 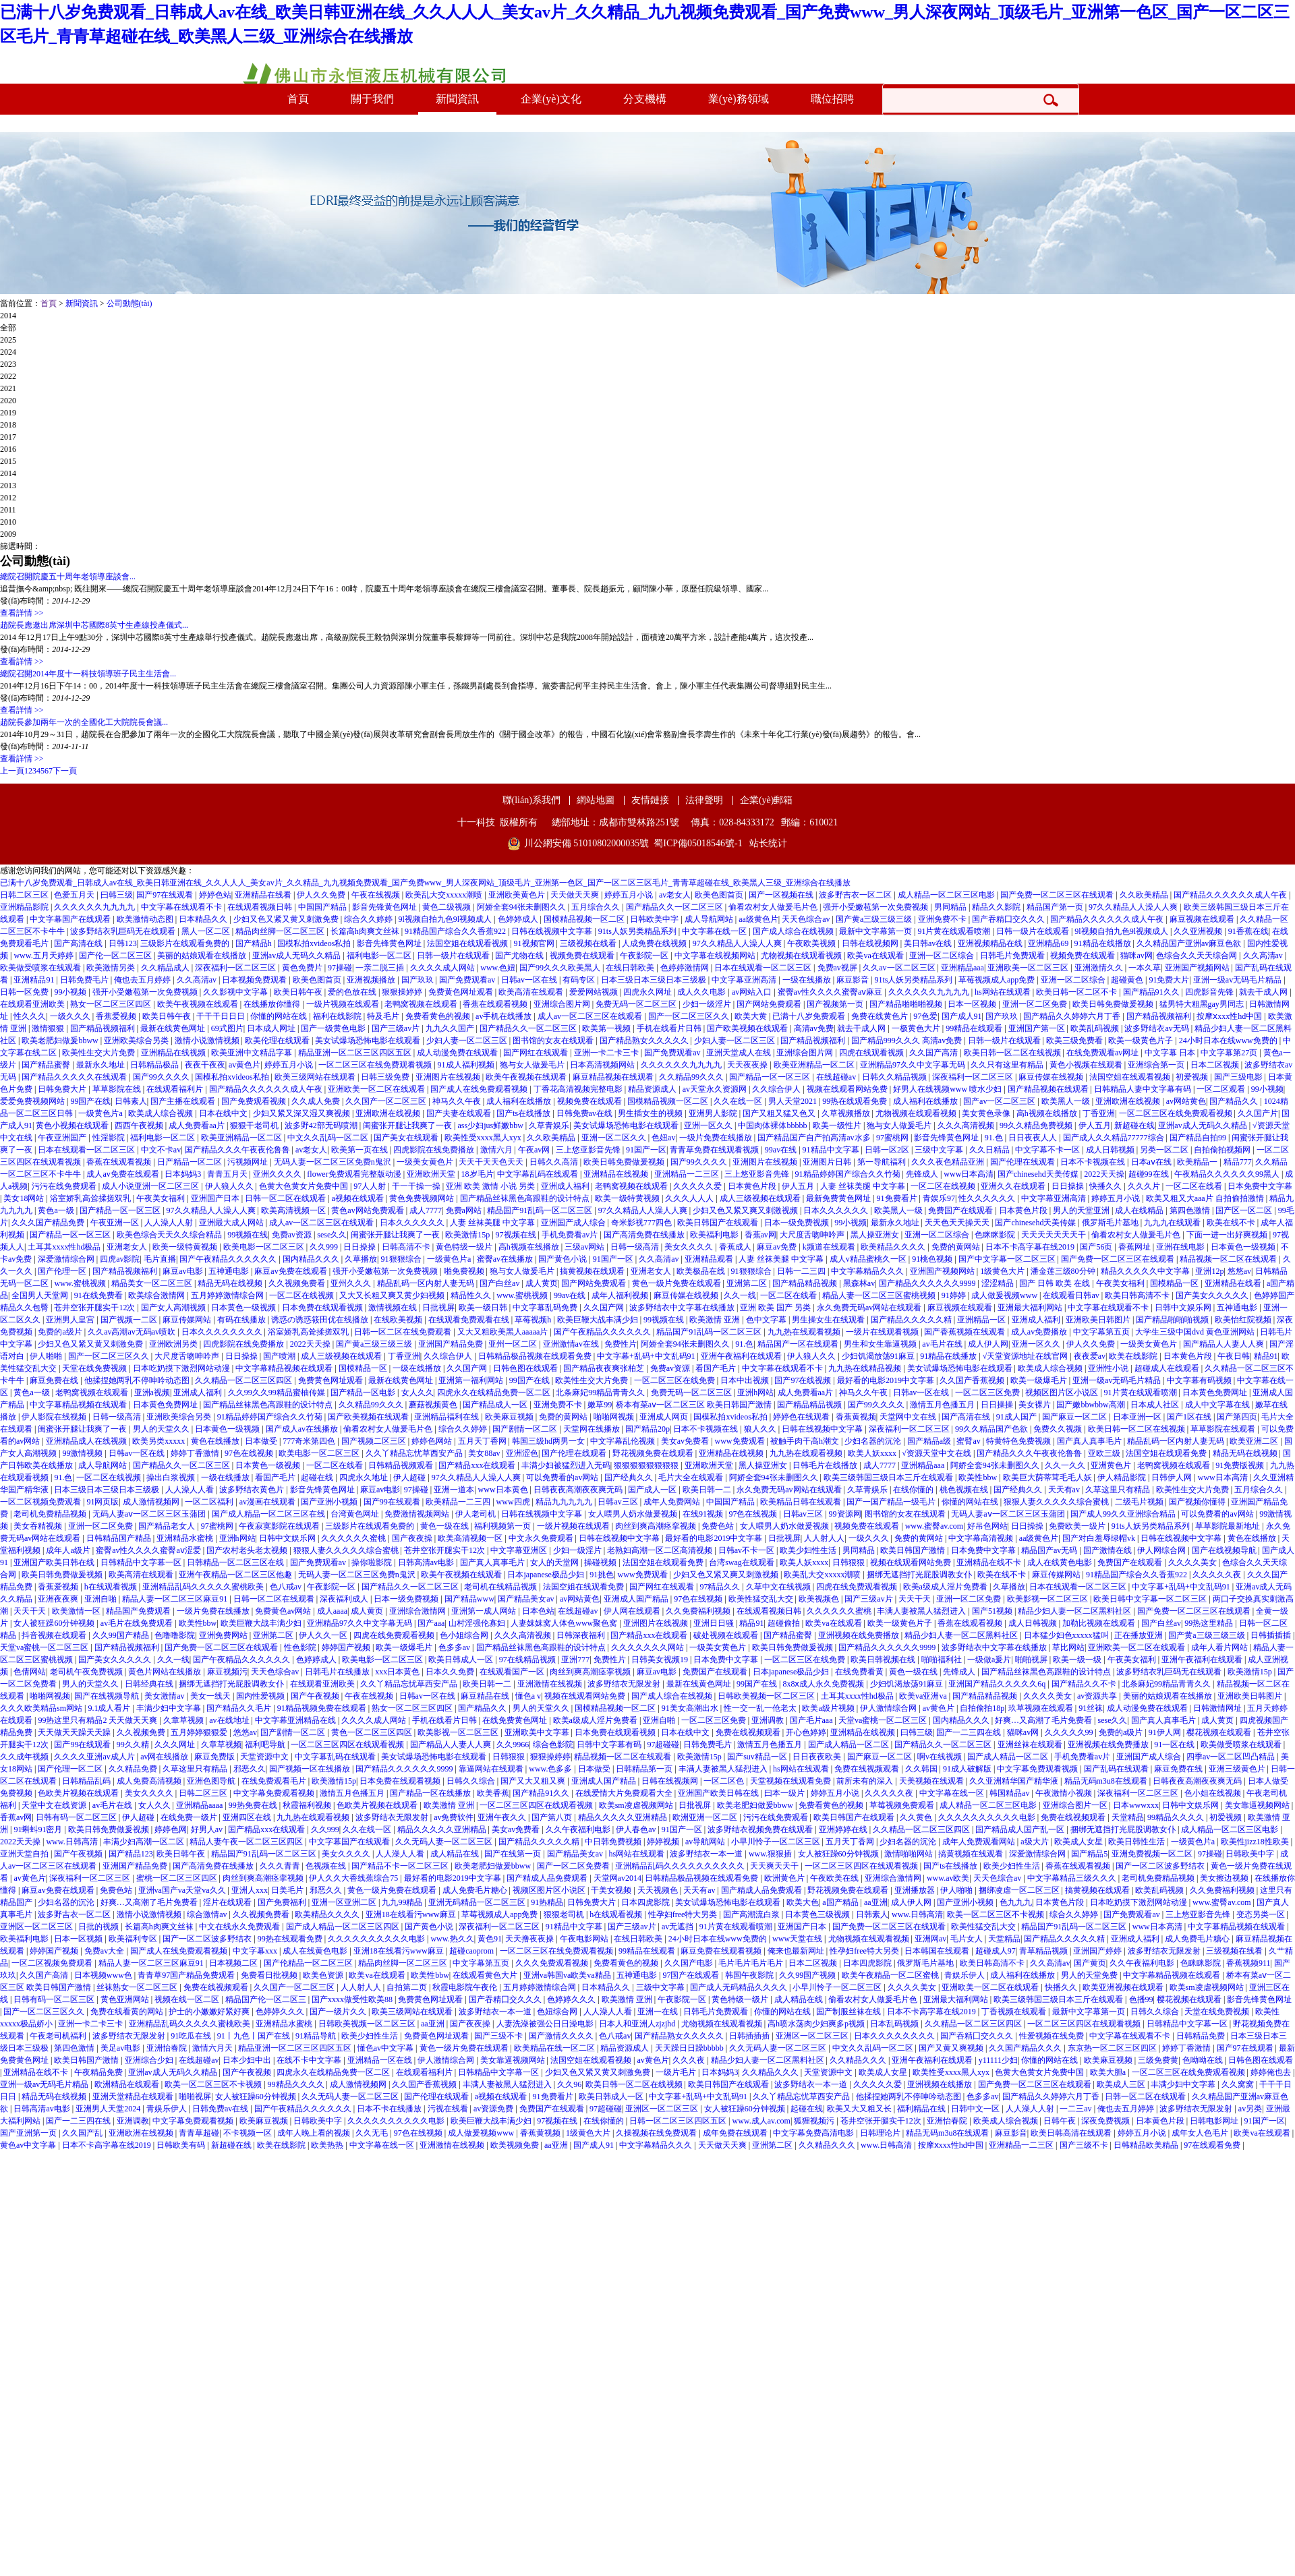 What do you see at coordinates (836, 1210) in the screenshot?
I see `日本久久久久久久` at bounding box center [836, 1210].